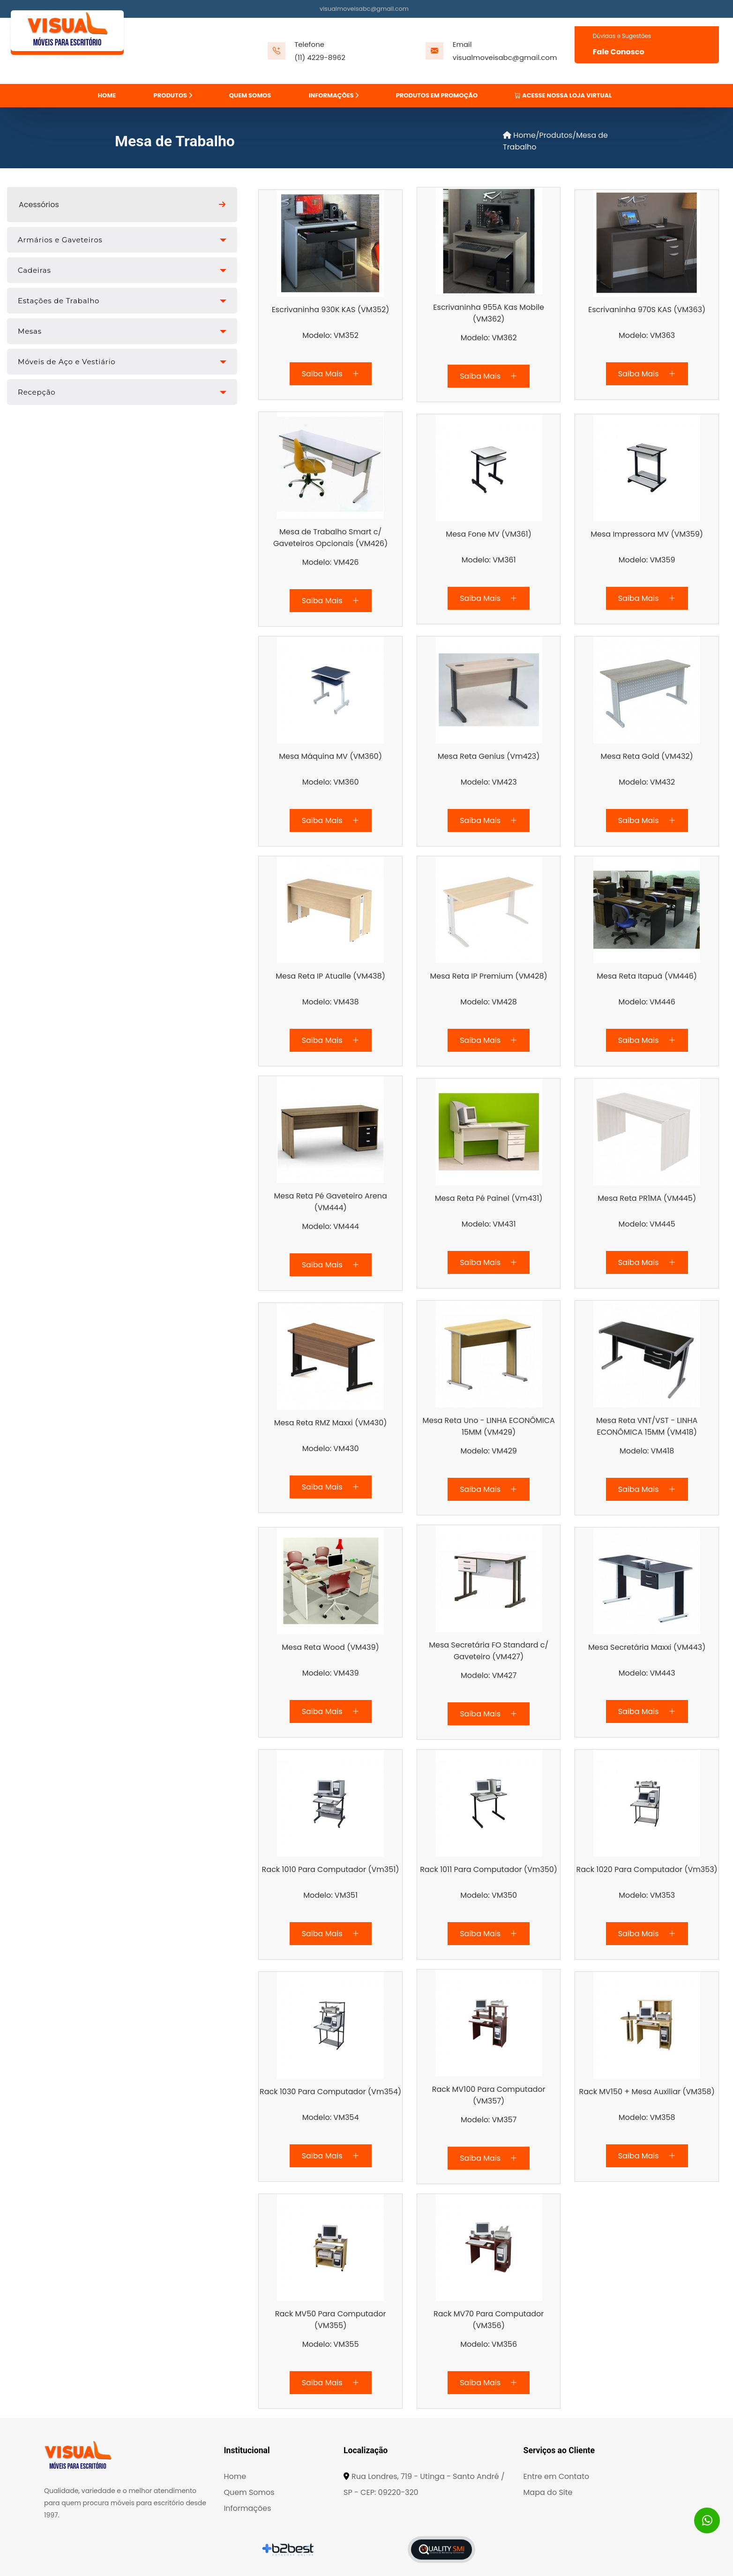  Describe the element at coordinates (319, 57) in the screenshot. I see `(11) 4229-8962` at that location.